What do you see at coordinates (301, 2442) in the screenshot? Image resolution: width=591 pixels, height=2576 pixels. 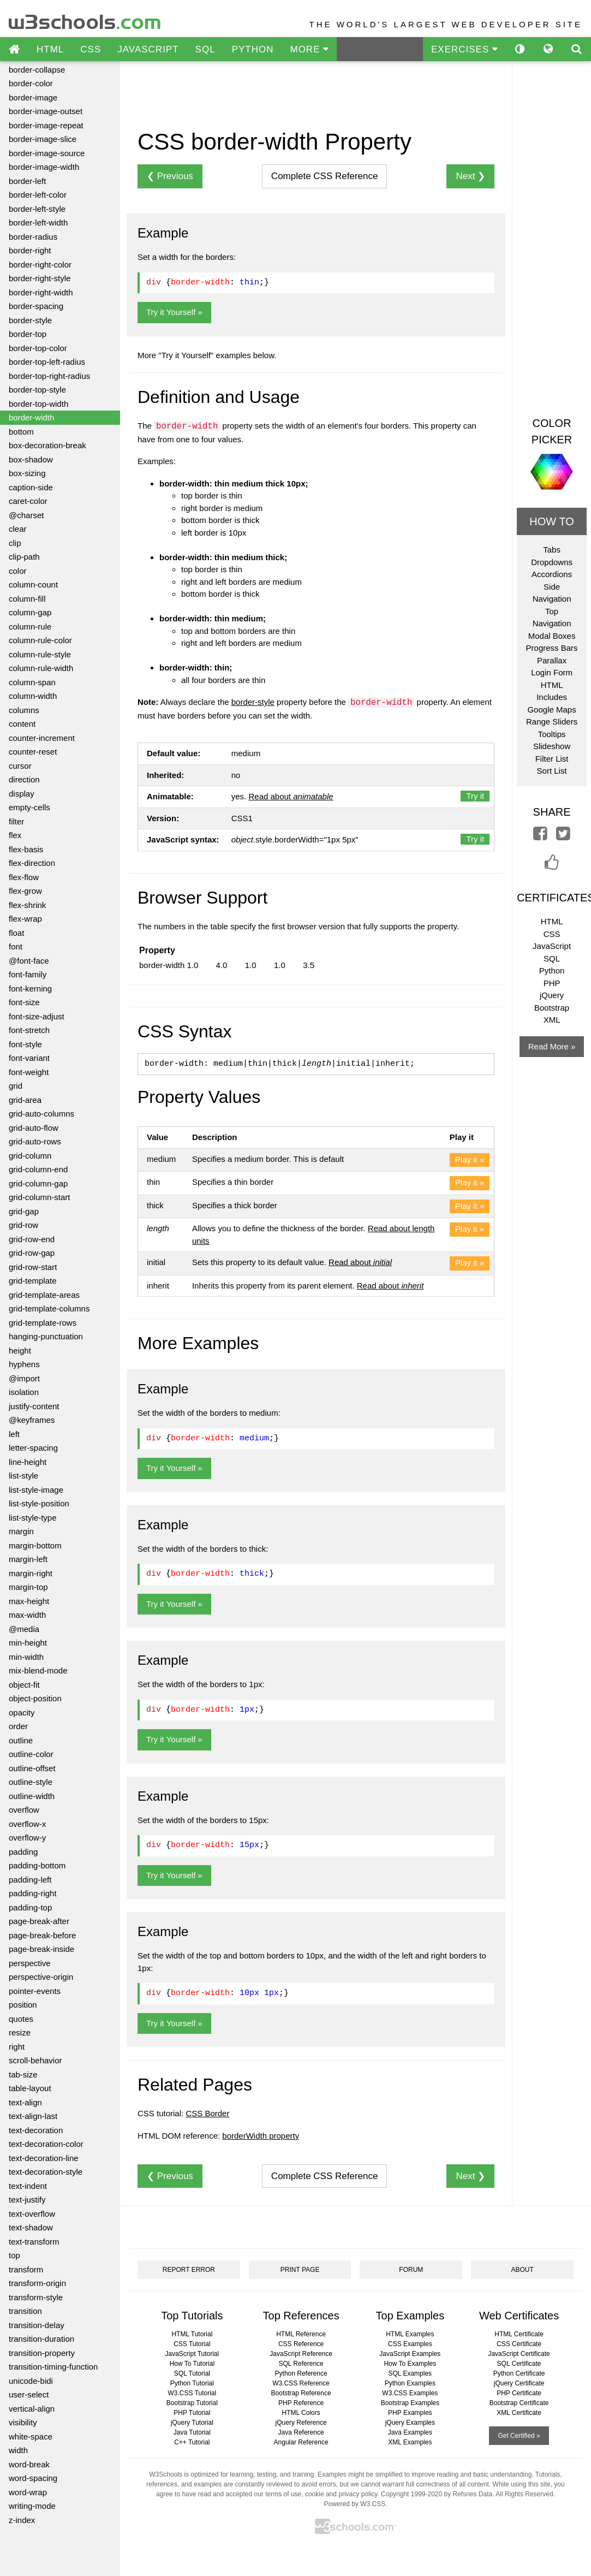 I see `Angular Reference` at bounding box center [301, 2442].